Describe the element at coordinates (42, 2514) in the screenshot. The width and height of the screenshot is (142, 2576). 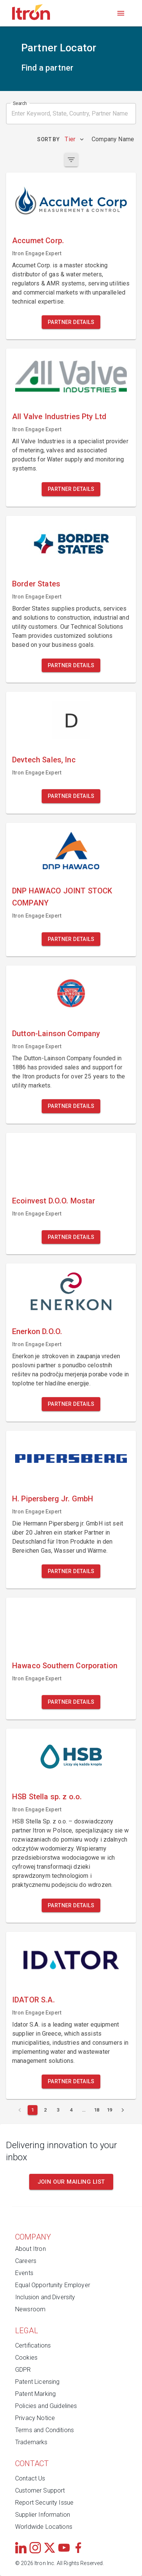
I see `Supplier Information` at that location.